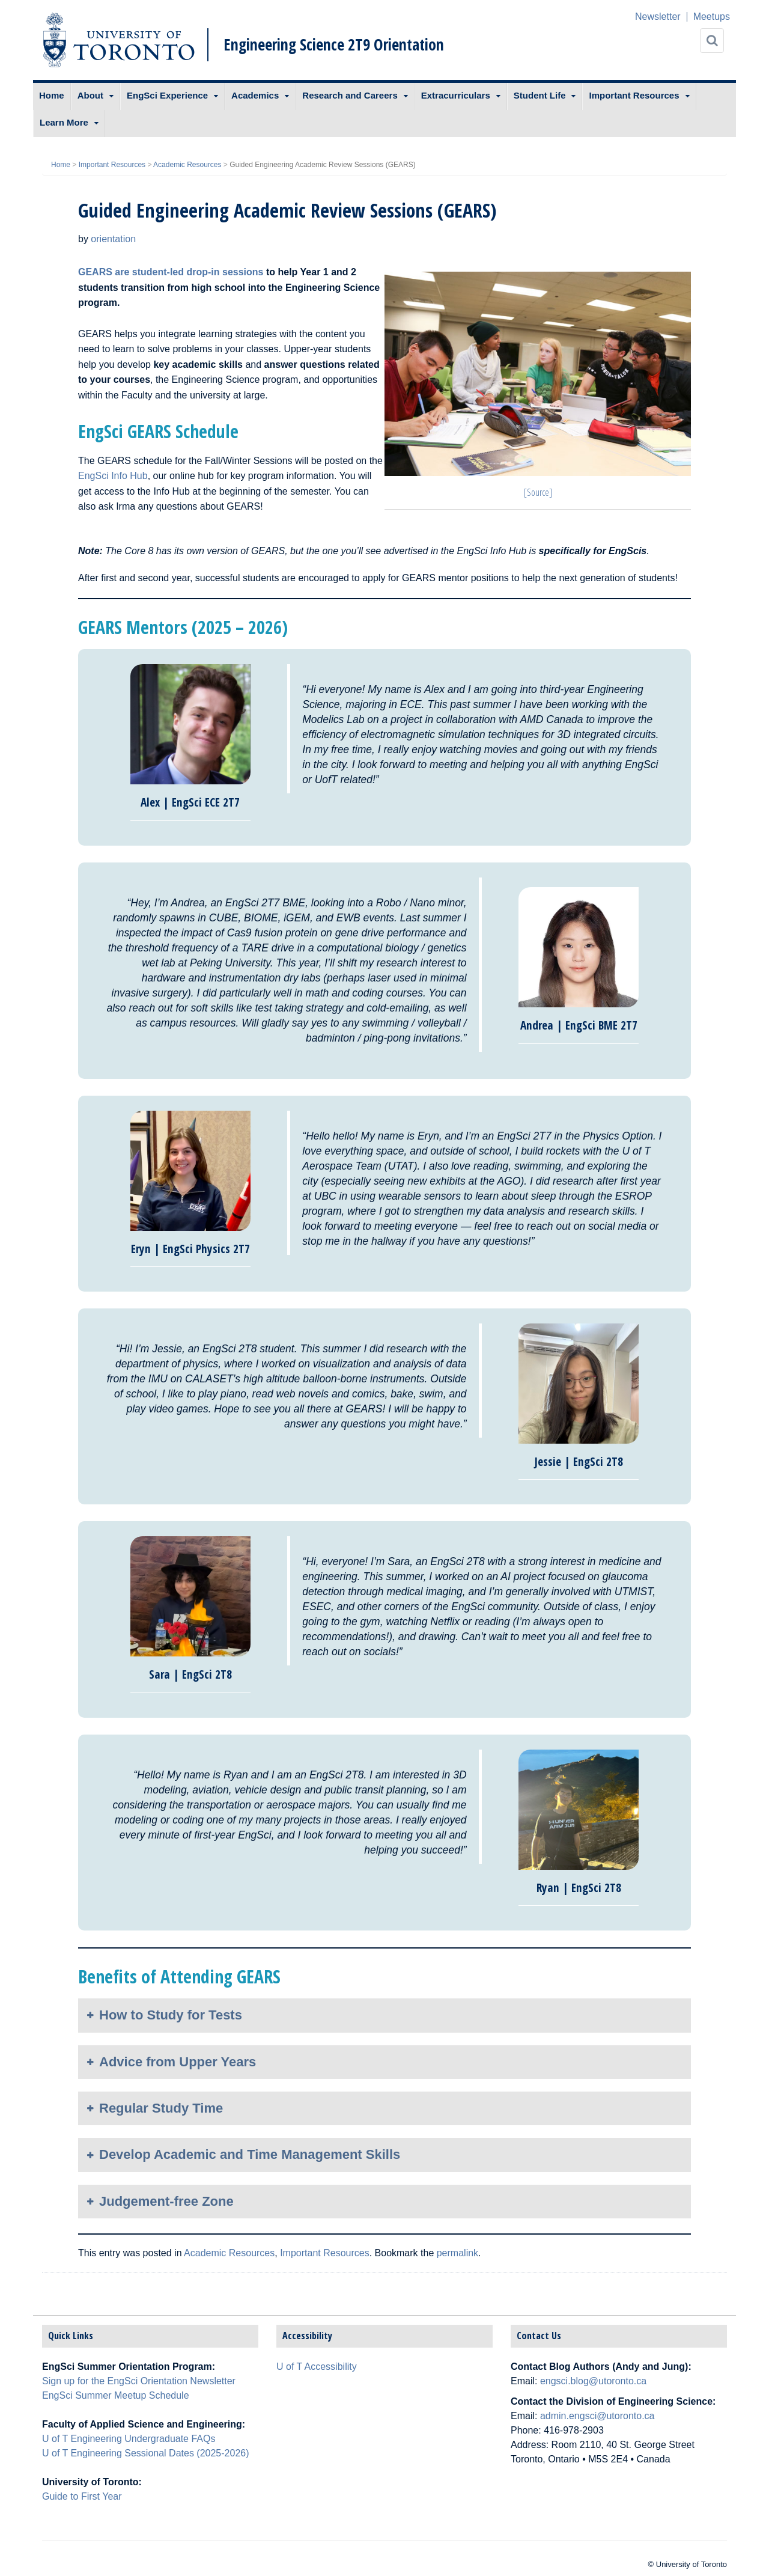 This screenshot has width=769, height=2576. I want to click on U of T Engineering Sessional Dates (2025-2026), so click(145, 2453).